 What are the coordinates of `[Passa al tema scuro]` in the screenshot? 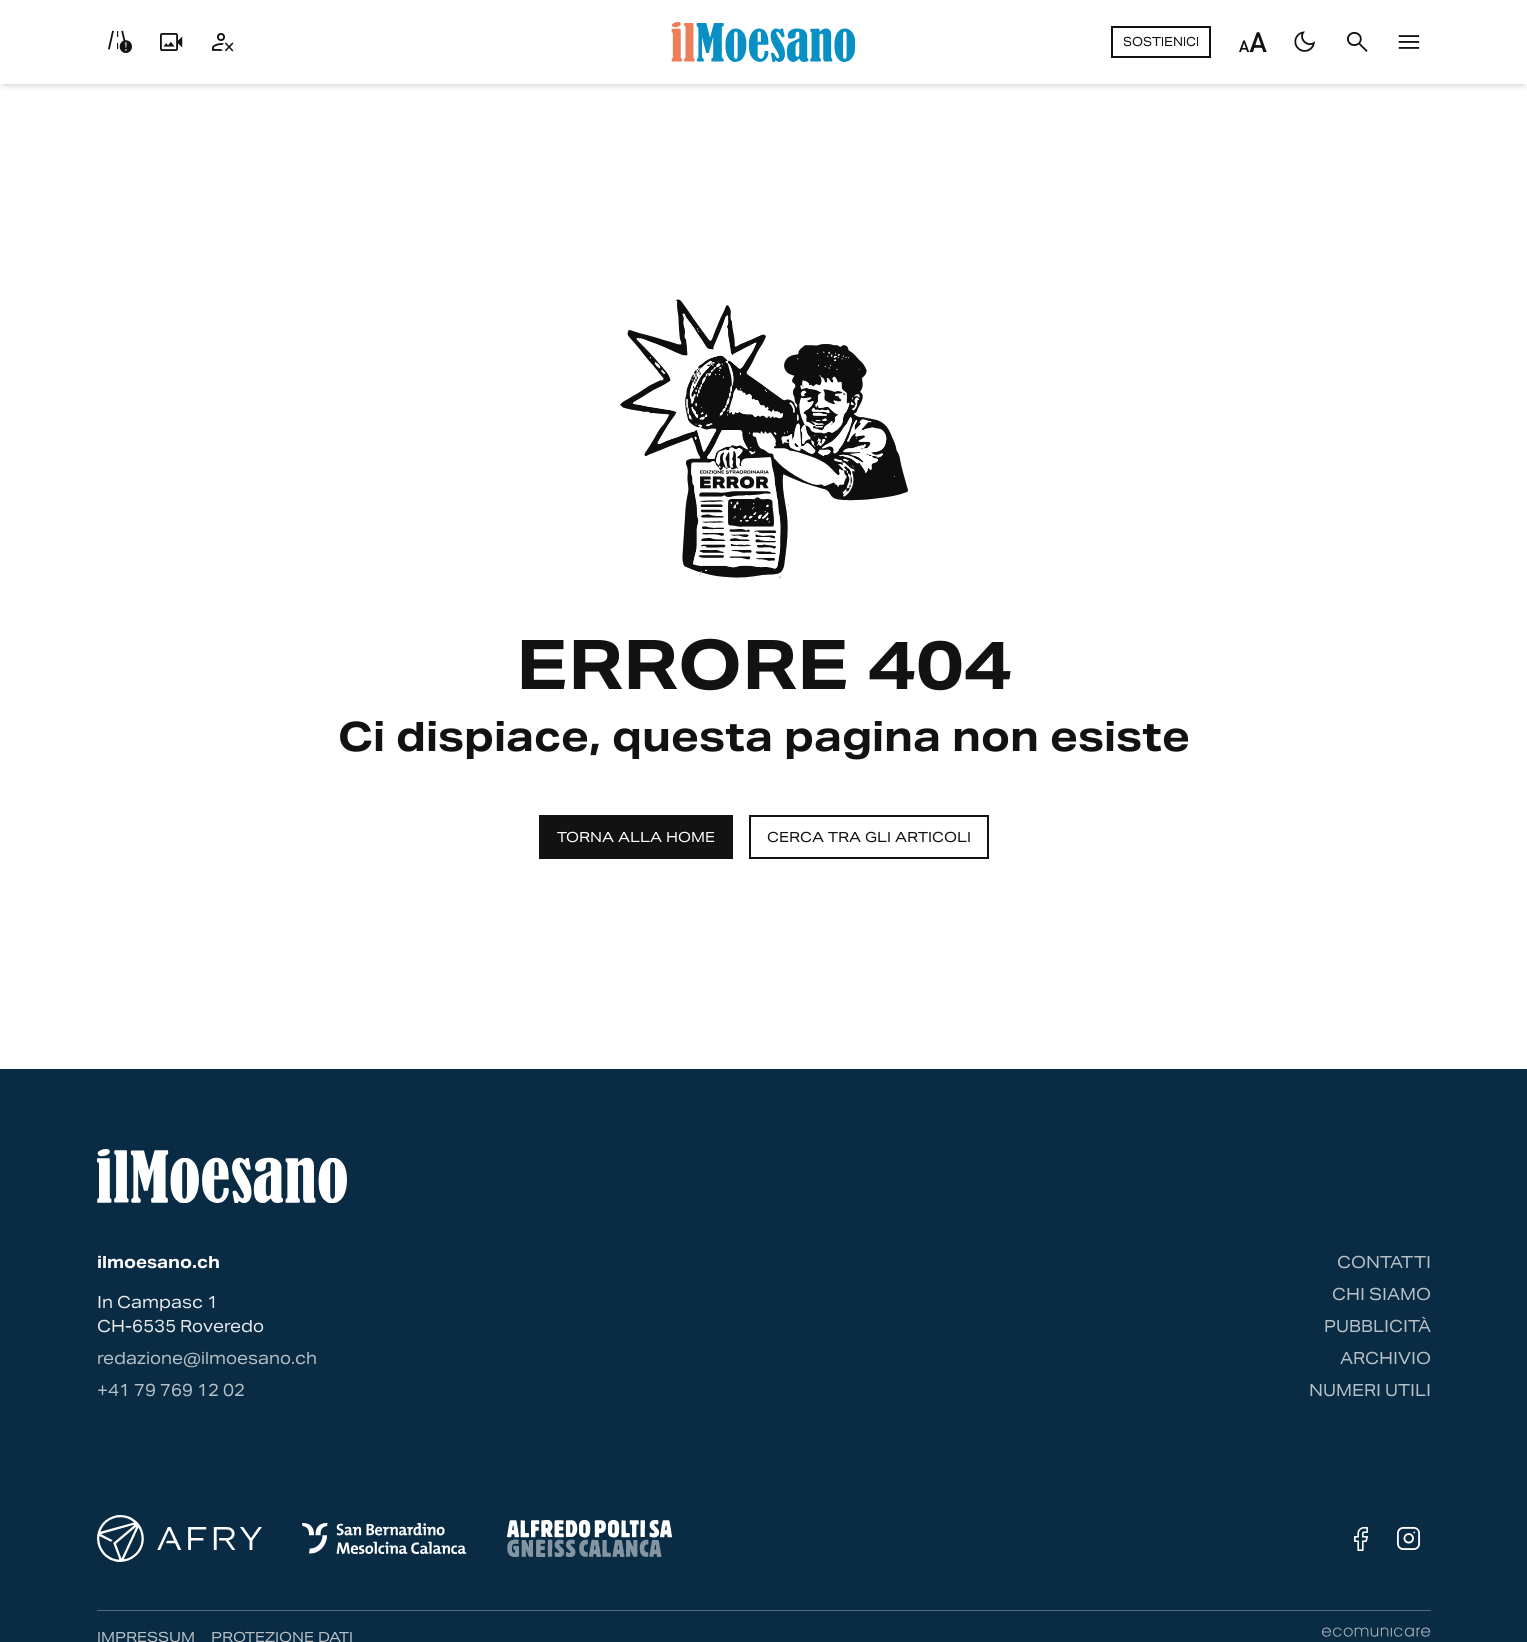 It's located at (1305, 42).